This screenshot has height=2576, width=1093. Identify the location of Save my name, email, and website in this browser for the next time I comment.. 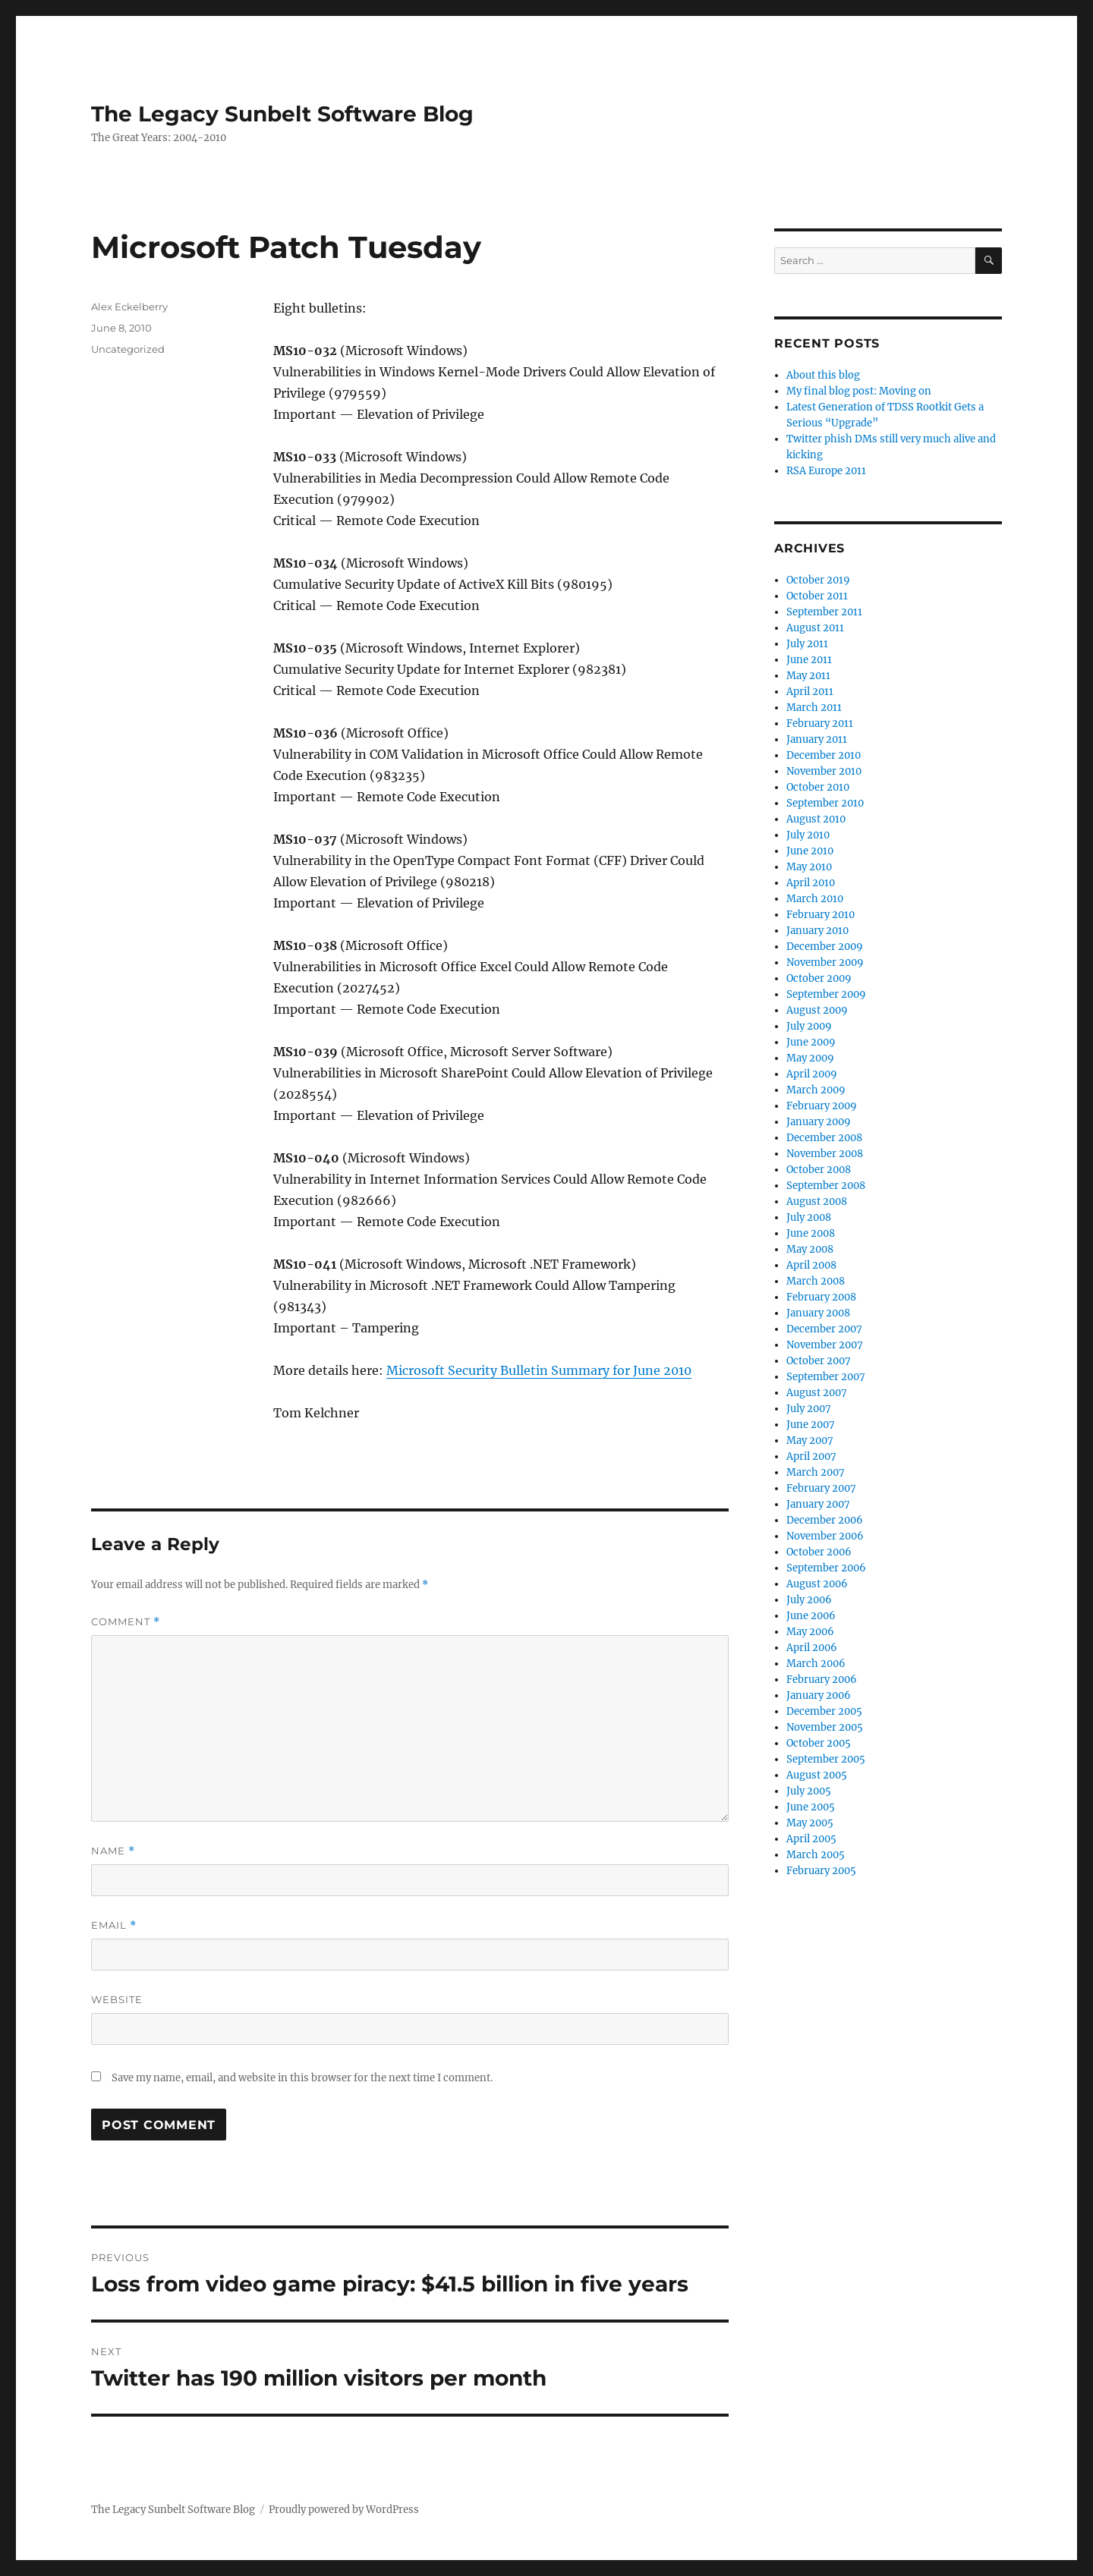
(302, 2077).